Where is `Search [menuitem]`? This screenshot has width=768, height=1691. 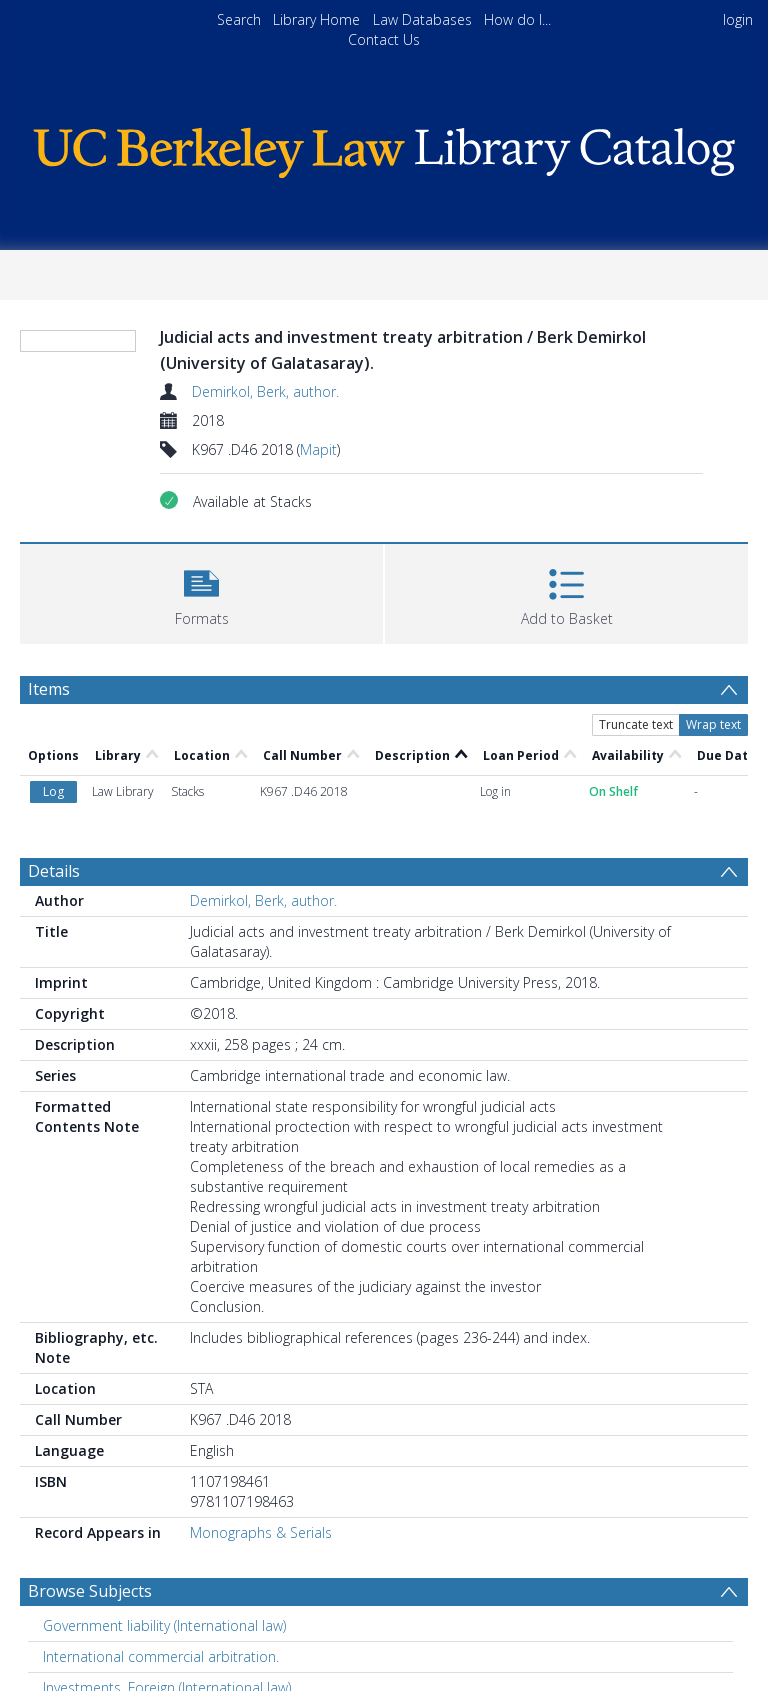 Search [menuitem] is located at coordinates (239, 19).